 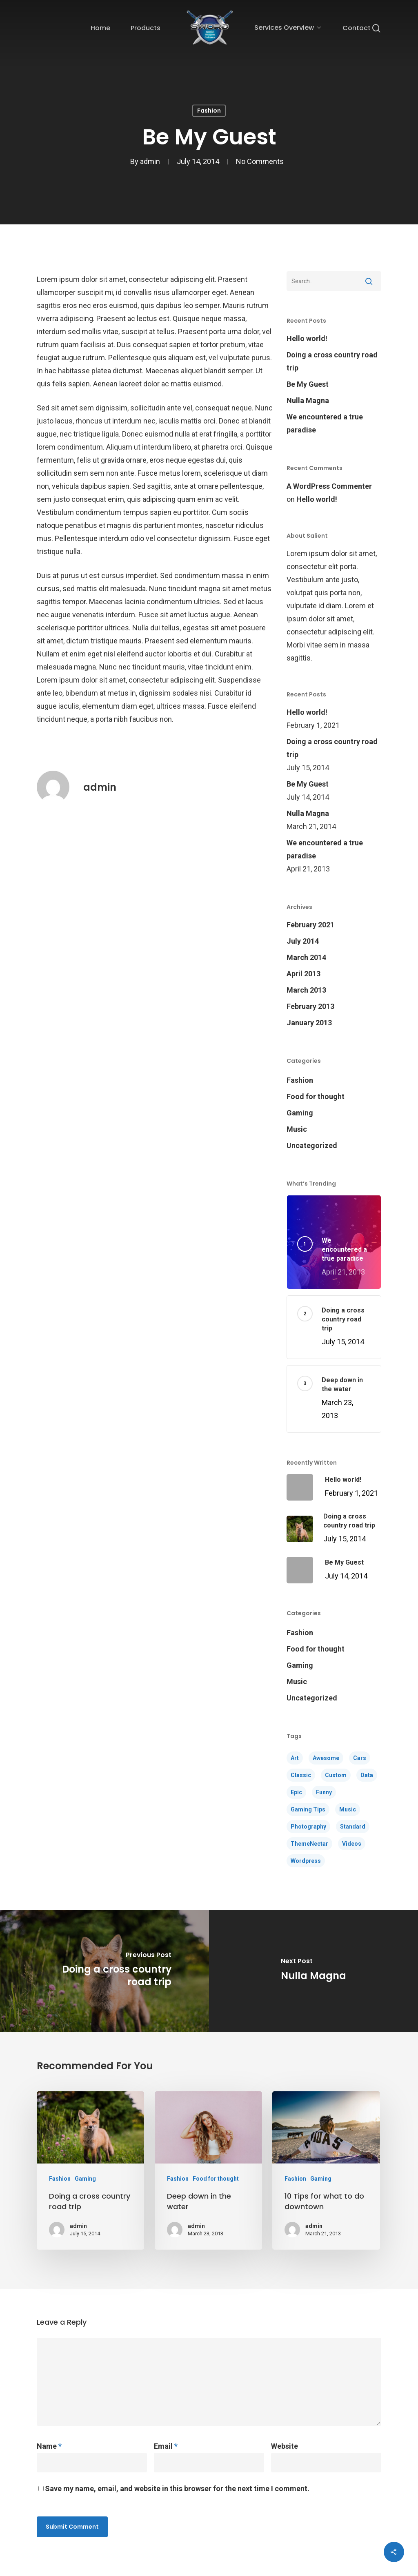 I want to click on Photography [Photography (4 items)], so click(x=308, y=1826).